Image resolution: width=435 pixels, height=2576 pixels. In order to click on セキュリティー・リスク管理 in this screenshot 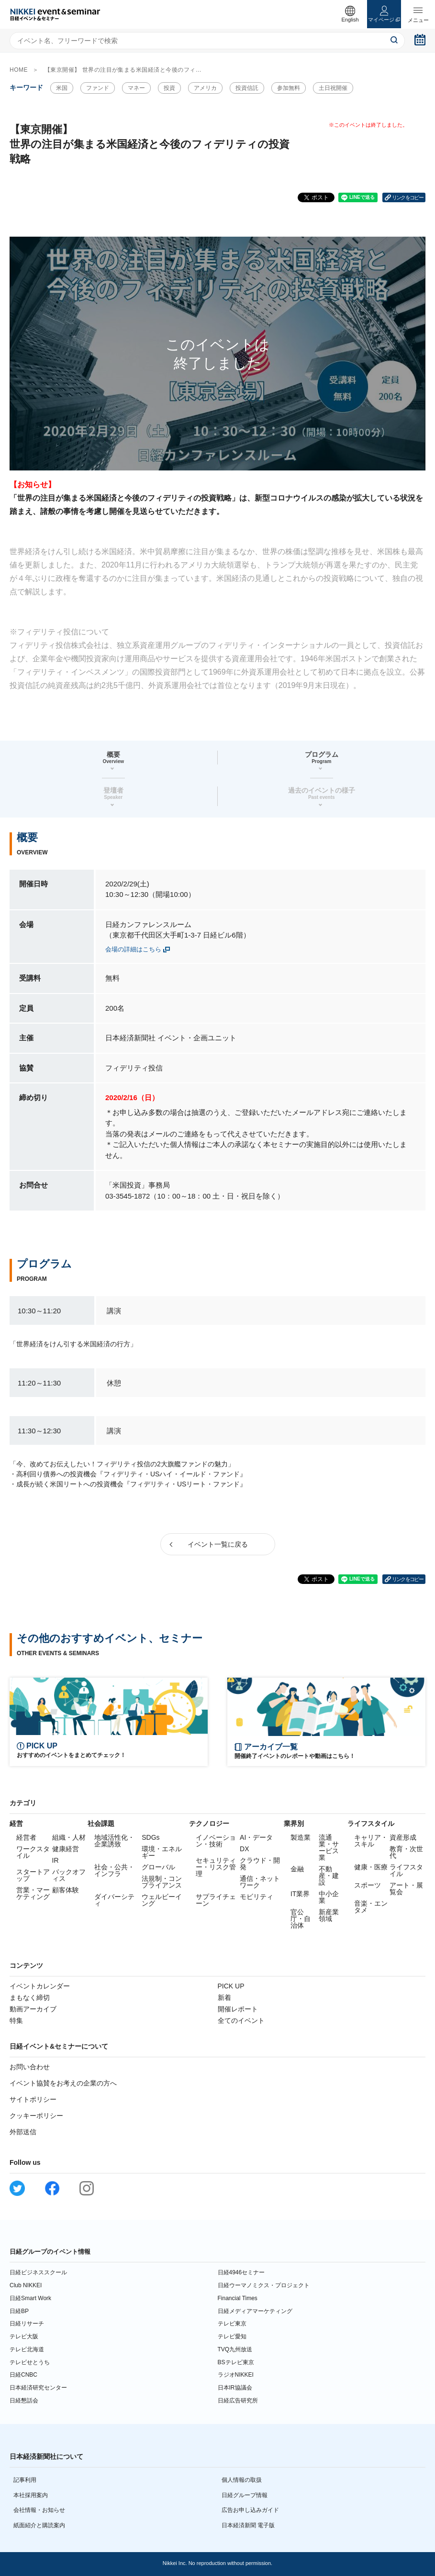, I will do `click(216, 1866)`.